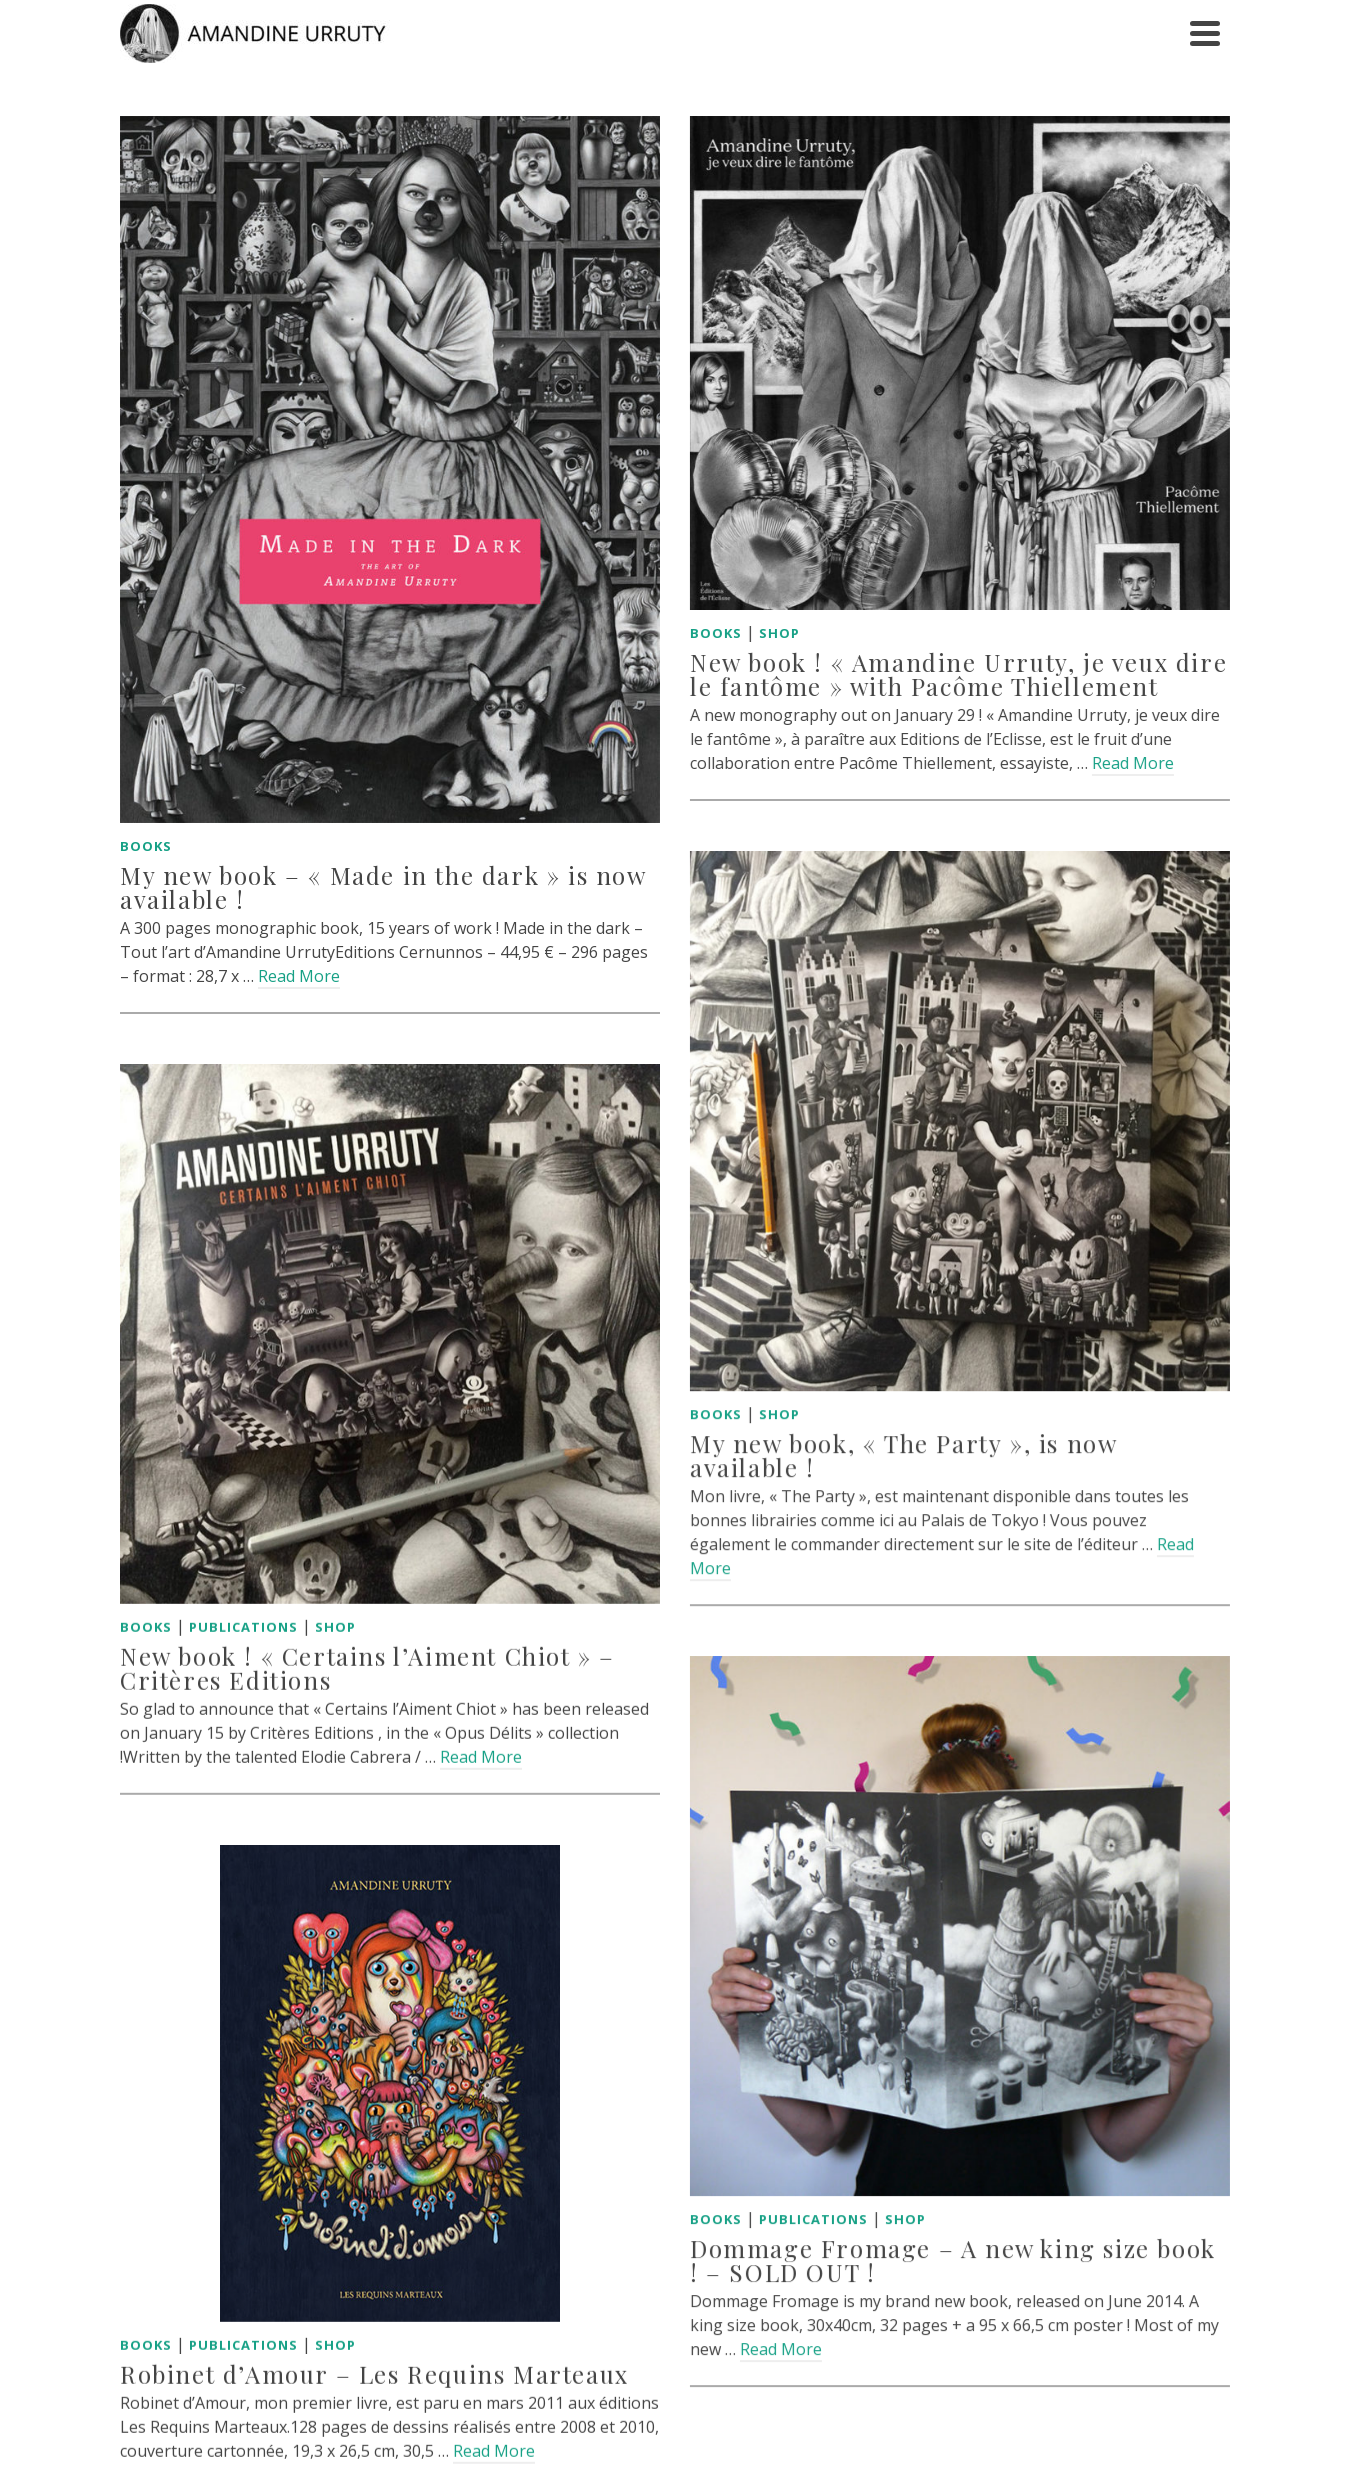 The image size is (1350, 2480). What do you see at coordinates (763, 633) in the screenshot?
I see `Shop` at bounding box center [763, 633].